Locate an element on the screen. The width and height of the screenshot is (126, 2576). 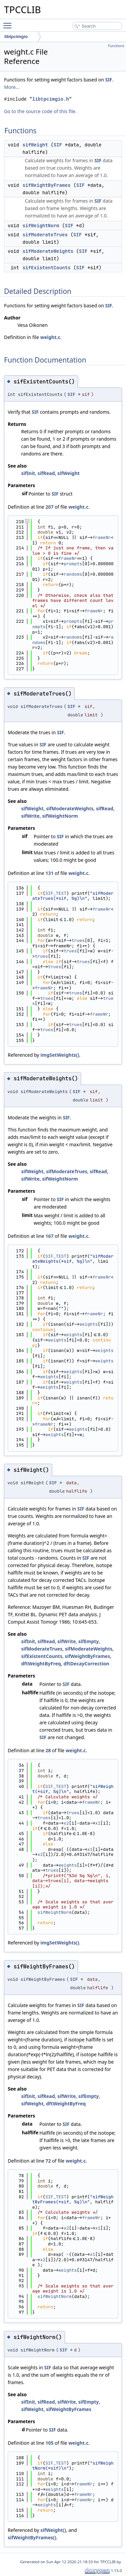
x2 is located at coordinates (66, 1823).